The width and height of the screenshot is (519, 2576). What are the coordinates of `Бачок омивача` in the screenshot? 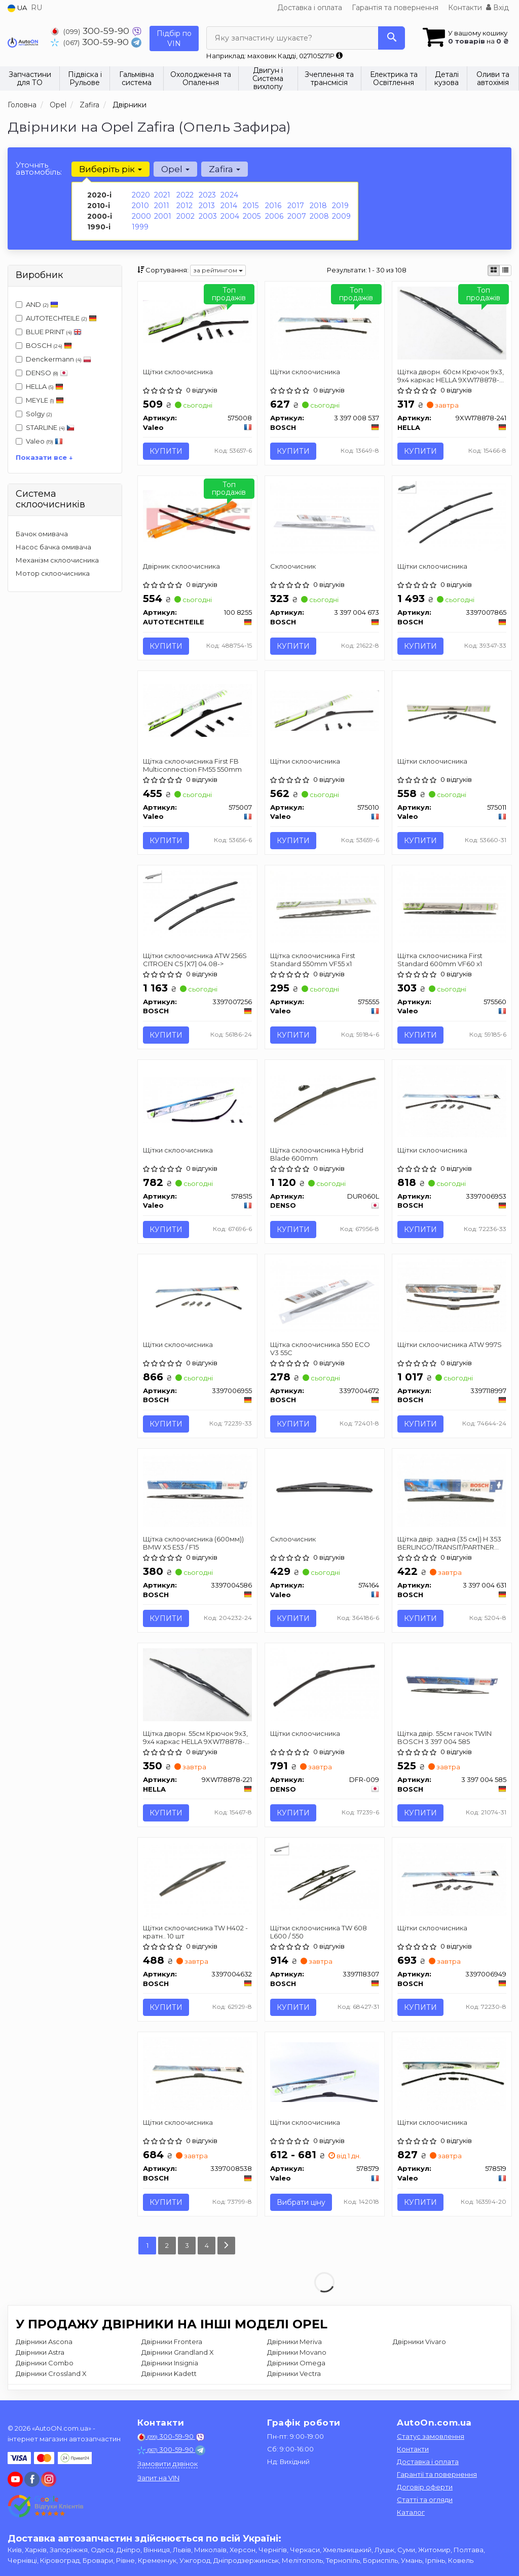 It's located at (42, 534).